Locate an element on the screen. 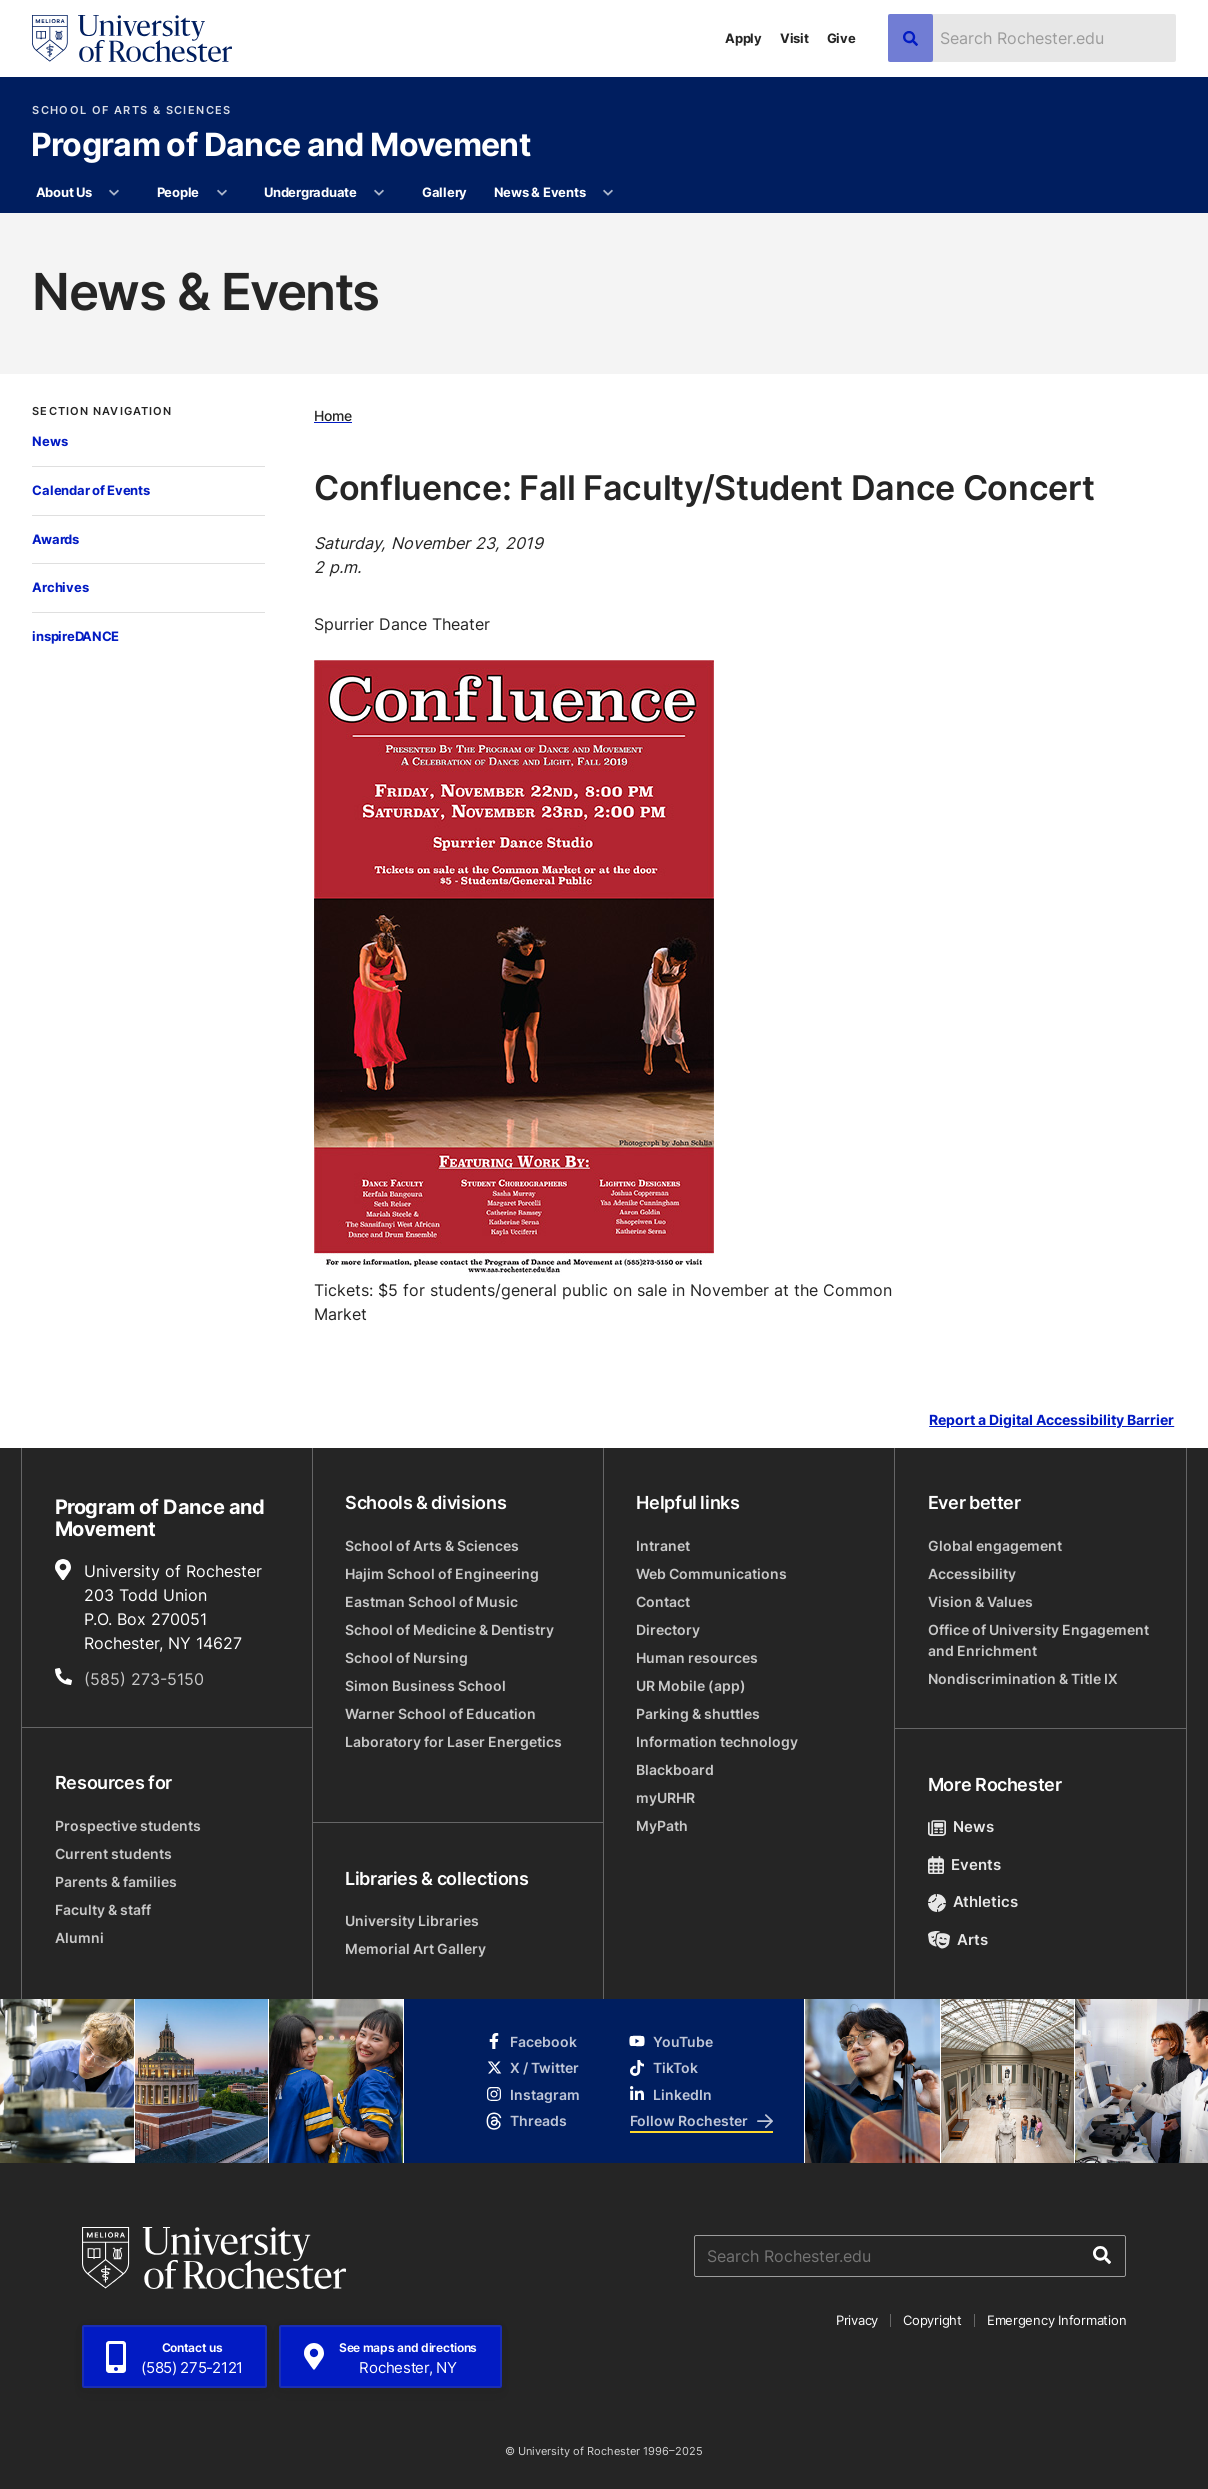  Visit is located at coordinates (794, 38).